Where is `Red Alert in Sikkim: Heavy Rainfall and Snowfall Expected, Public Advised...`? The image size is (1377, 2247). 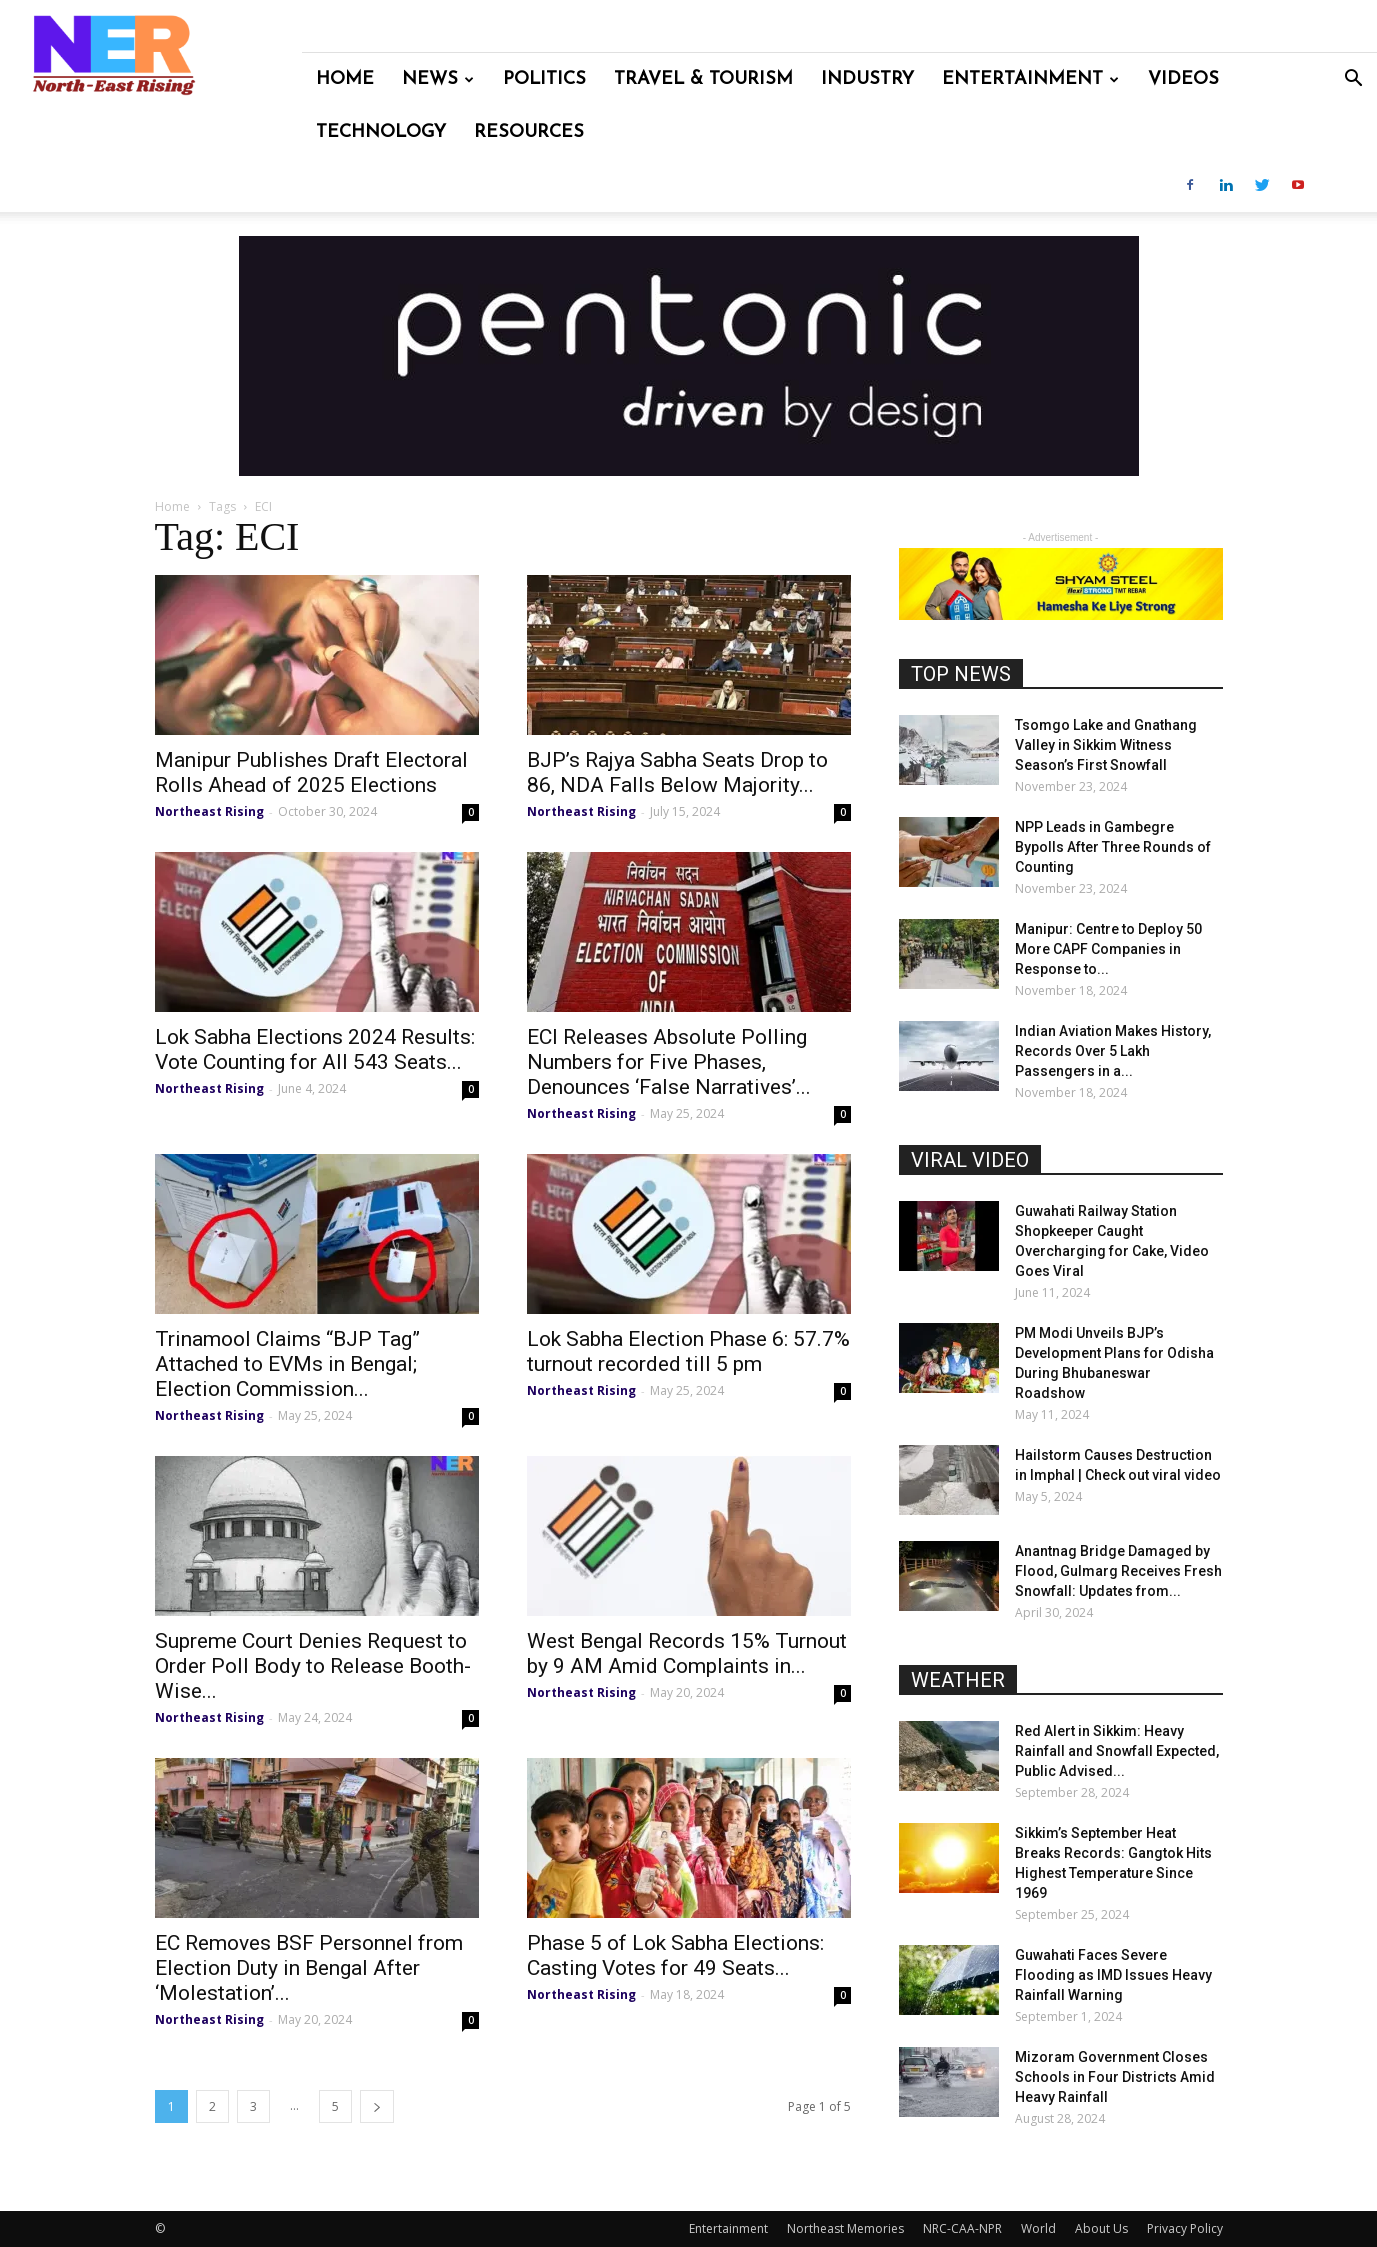 Red Alert in Sikkim: Heavy Rainfall and Snowfall Expected, Public Advised... is located at coordinates (1117, 1751).